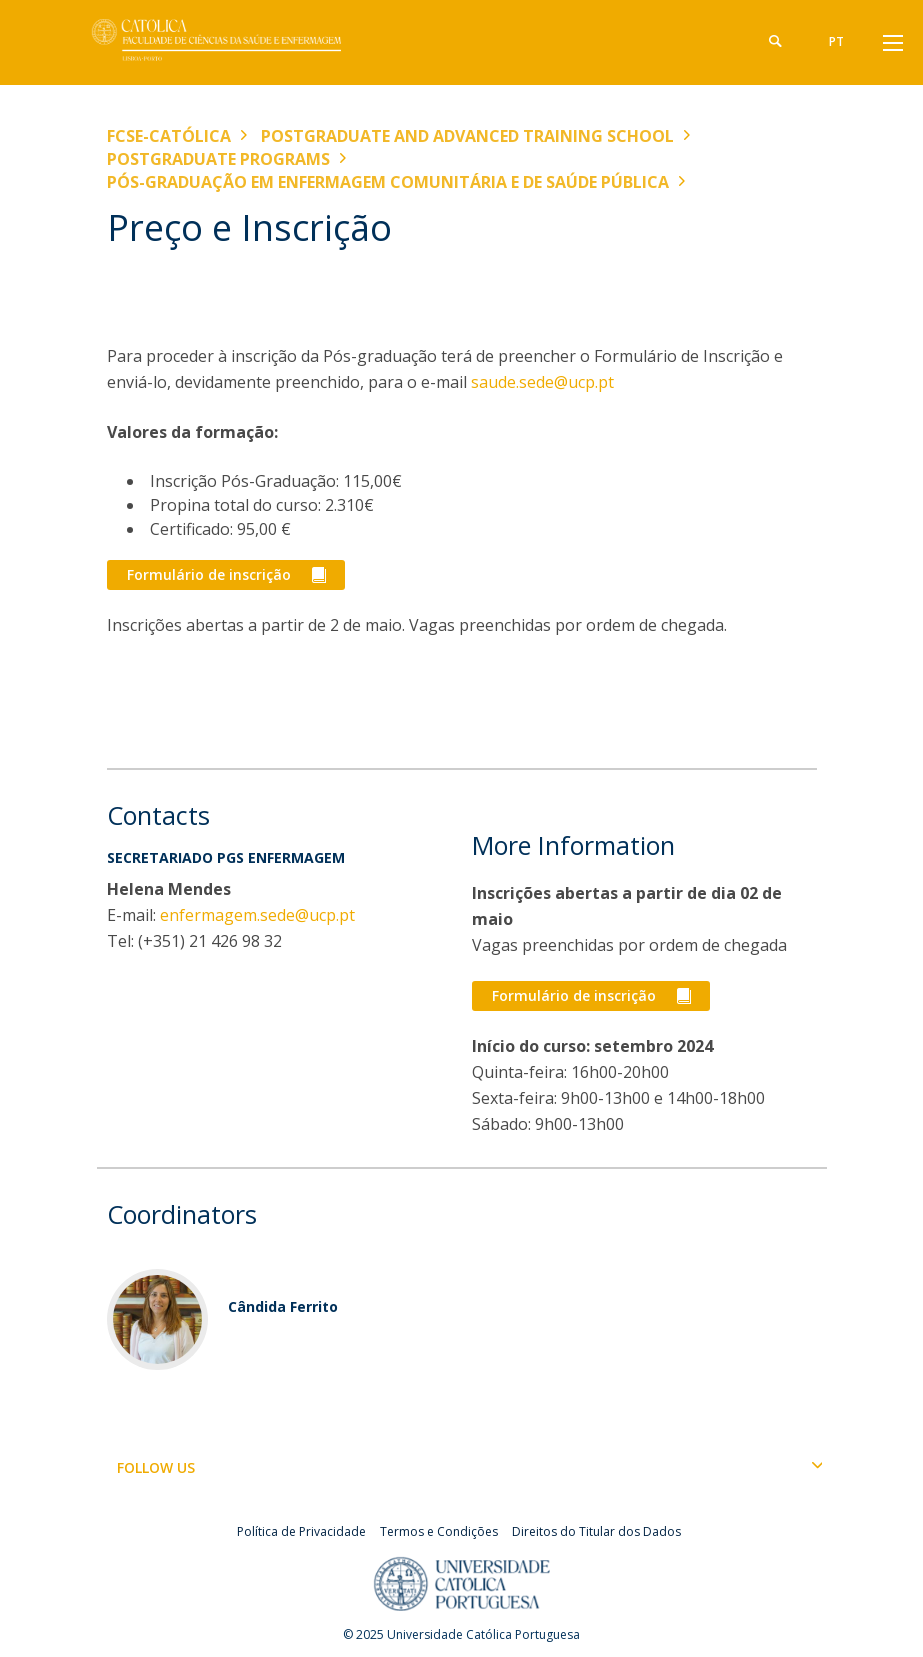  I want to click on Direitos do Titular dos Dados, so click(596, 1531).